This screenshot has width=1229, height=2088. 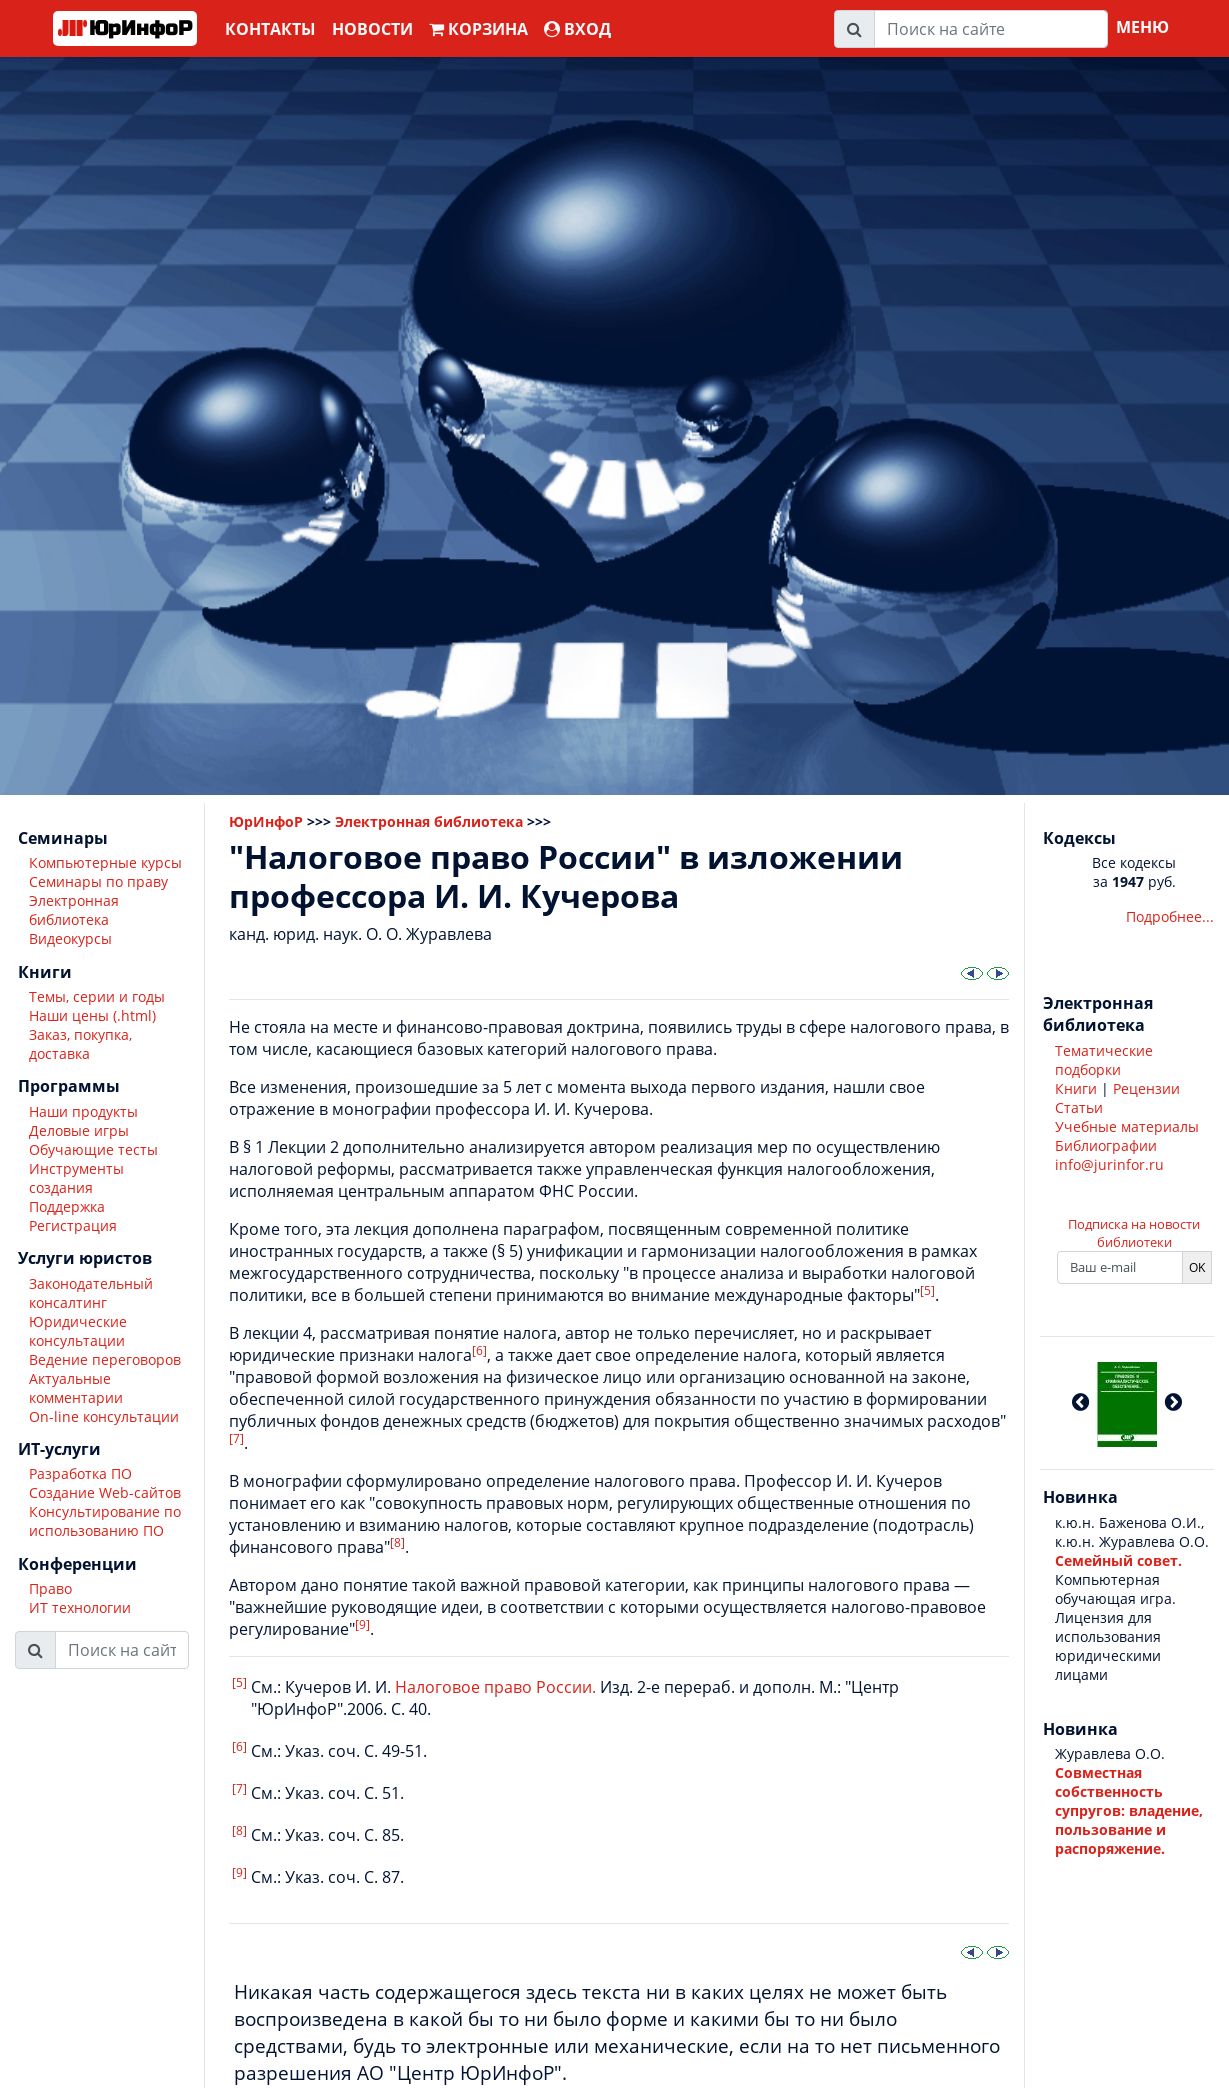 What do you see at coordinates (74, 910) in the screenshot?
I see `Электронная библиотека` at bounding box center [74, 910].